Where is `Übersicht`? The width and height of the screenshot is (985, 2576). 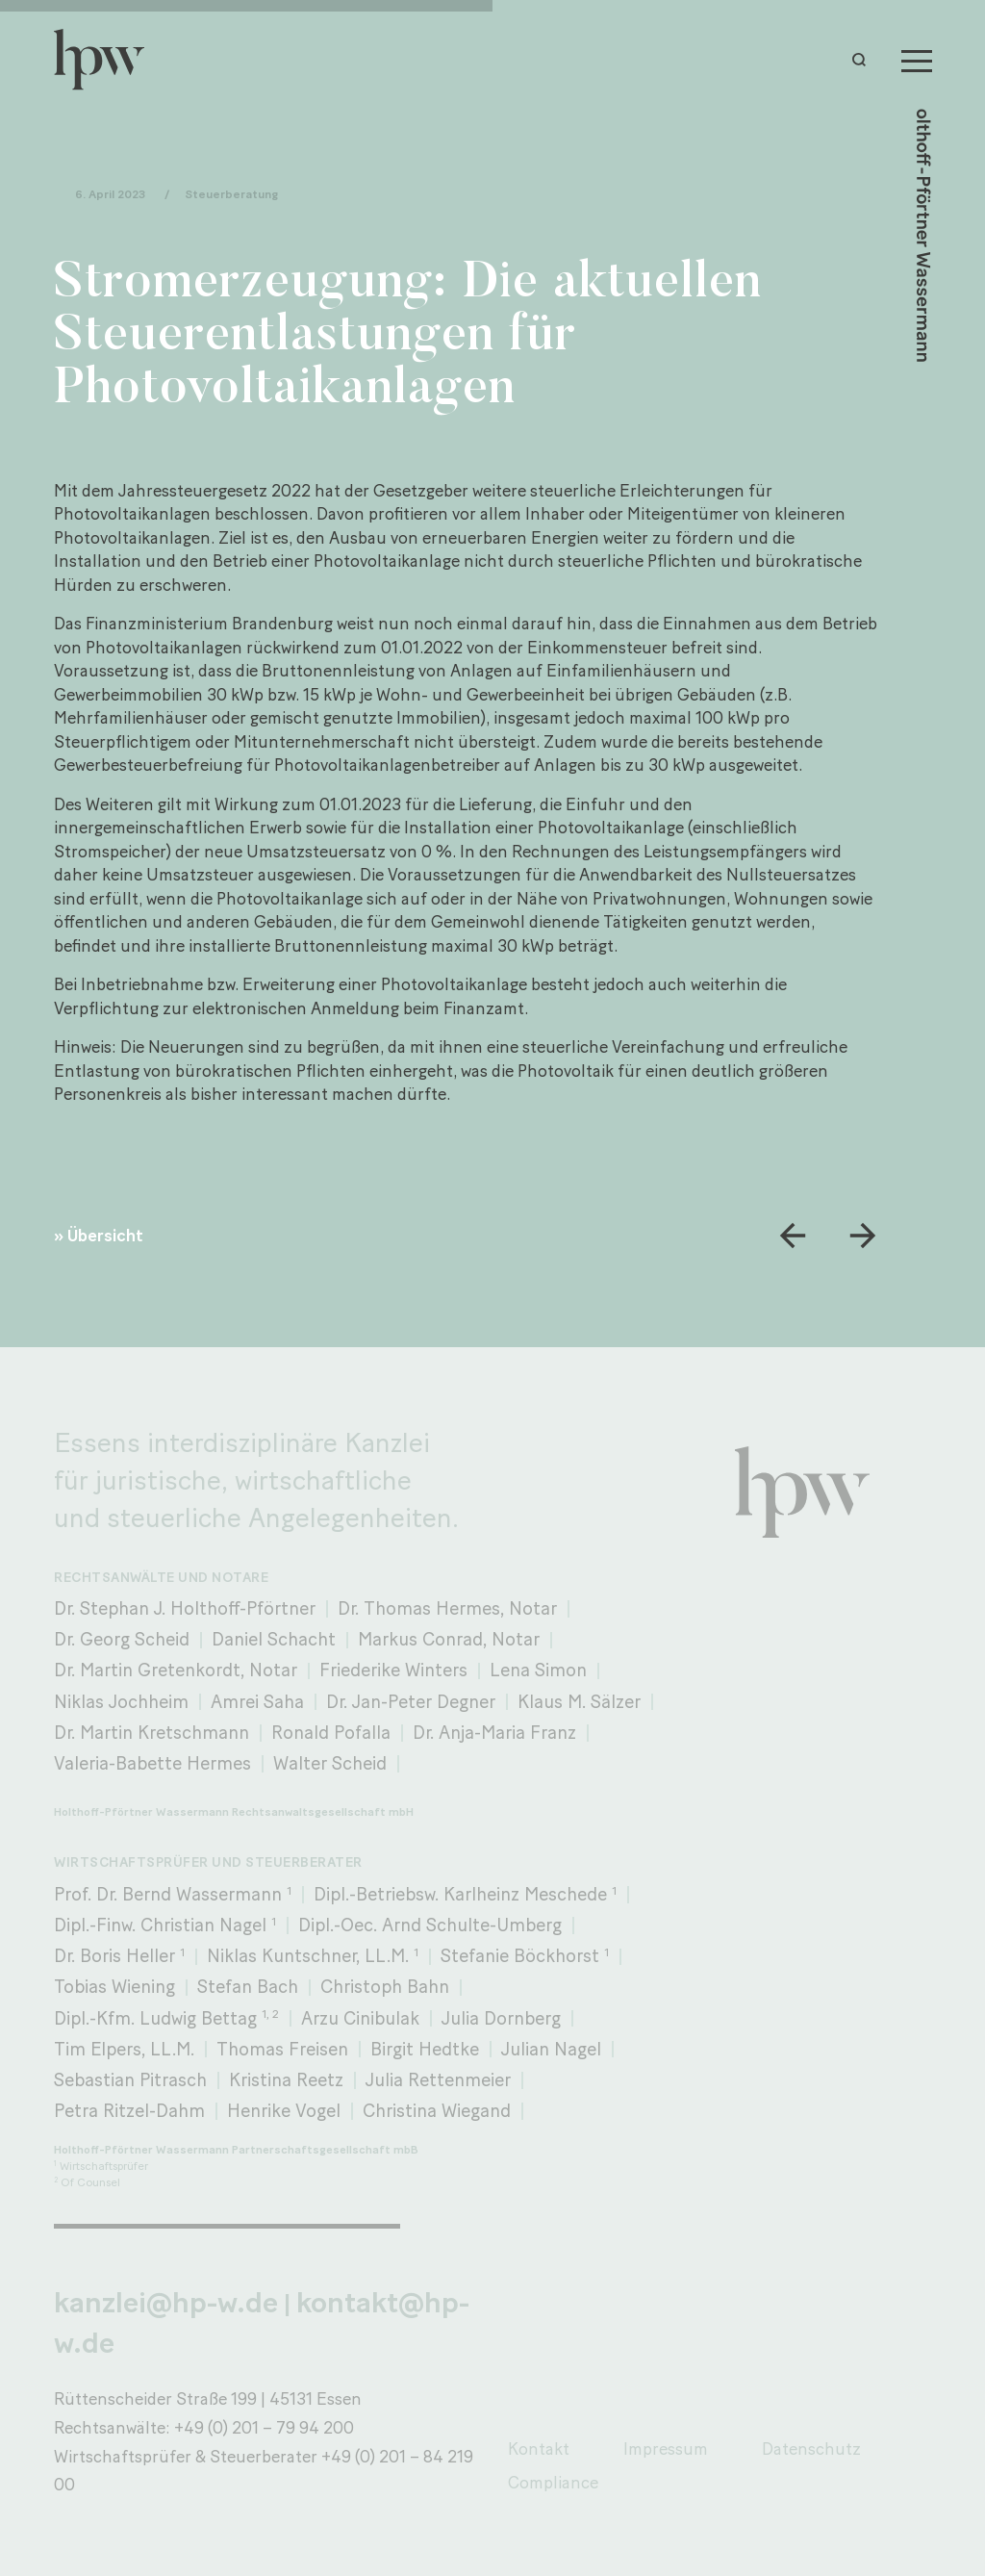
Übersicht is located at coordinates (105, 1236).